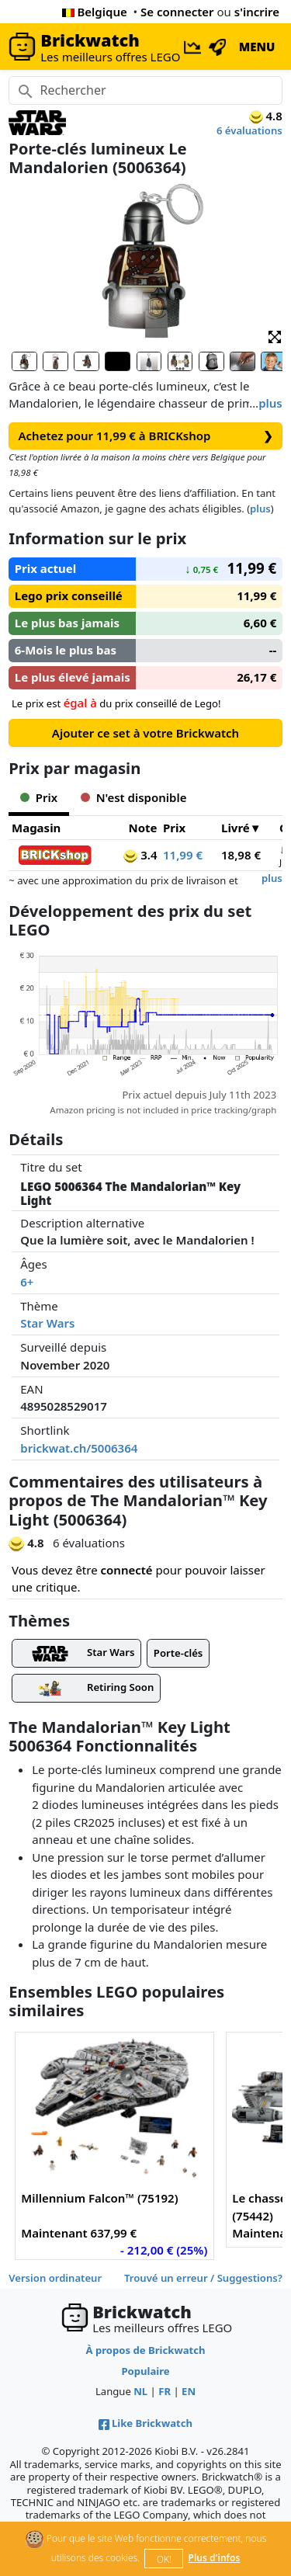 This screenshot has width=291, height=2576. Describe the element at coordinates (270, 403) in the screenshot. I see `plus` at that location.